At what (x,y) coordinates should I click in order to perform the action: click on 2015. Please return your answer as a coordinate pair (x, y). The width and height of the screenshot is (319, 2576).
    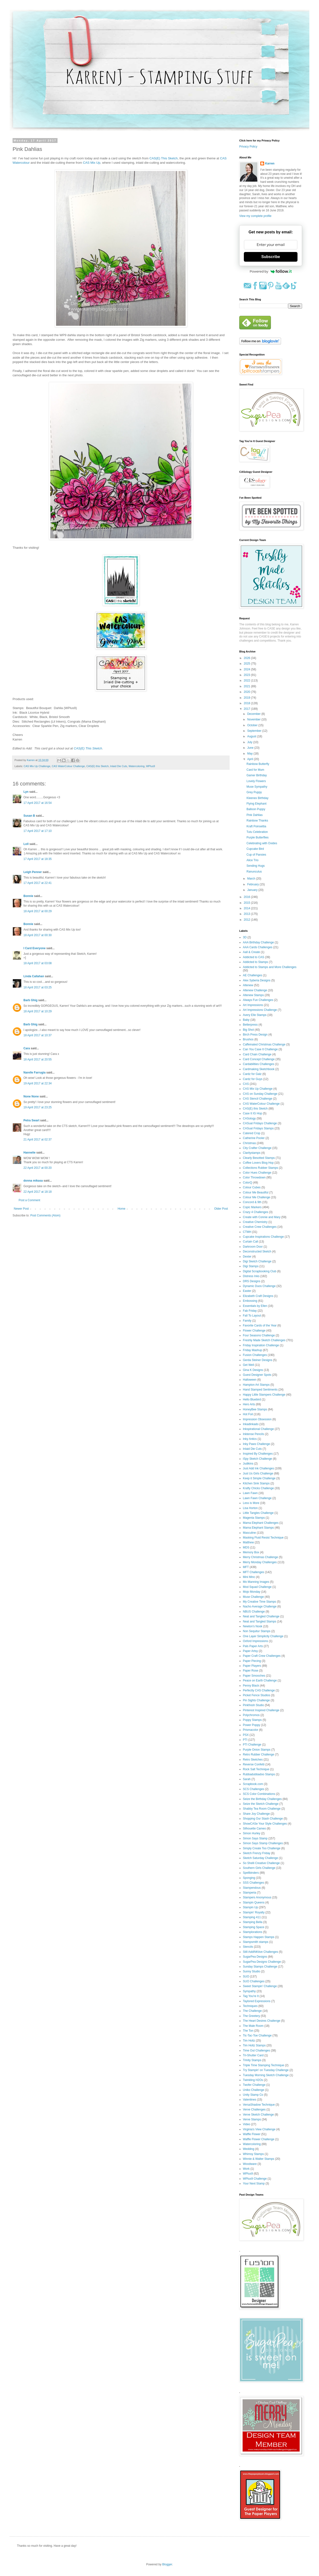
    Looking at the image, I should click on (247, 902).